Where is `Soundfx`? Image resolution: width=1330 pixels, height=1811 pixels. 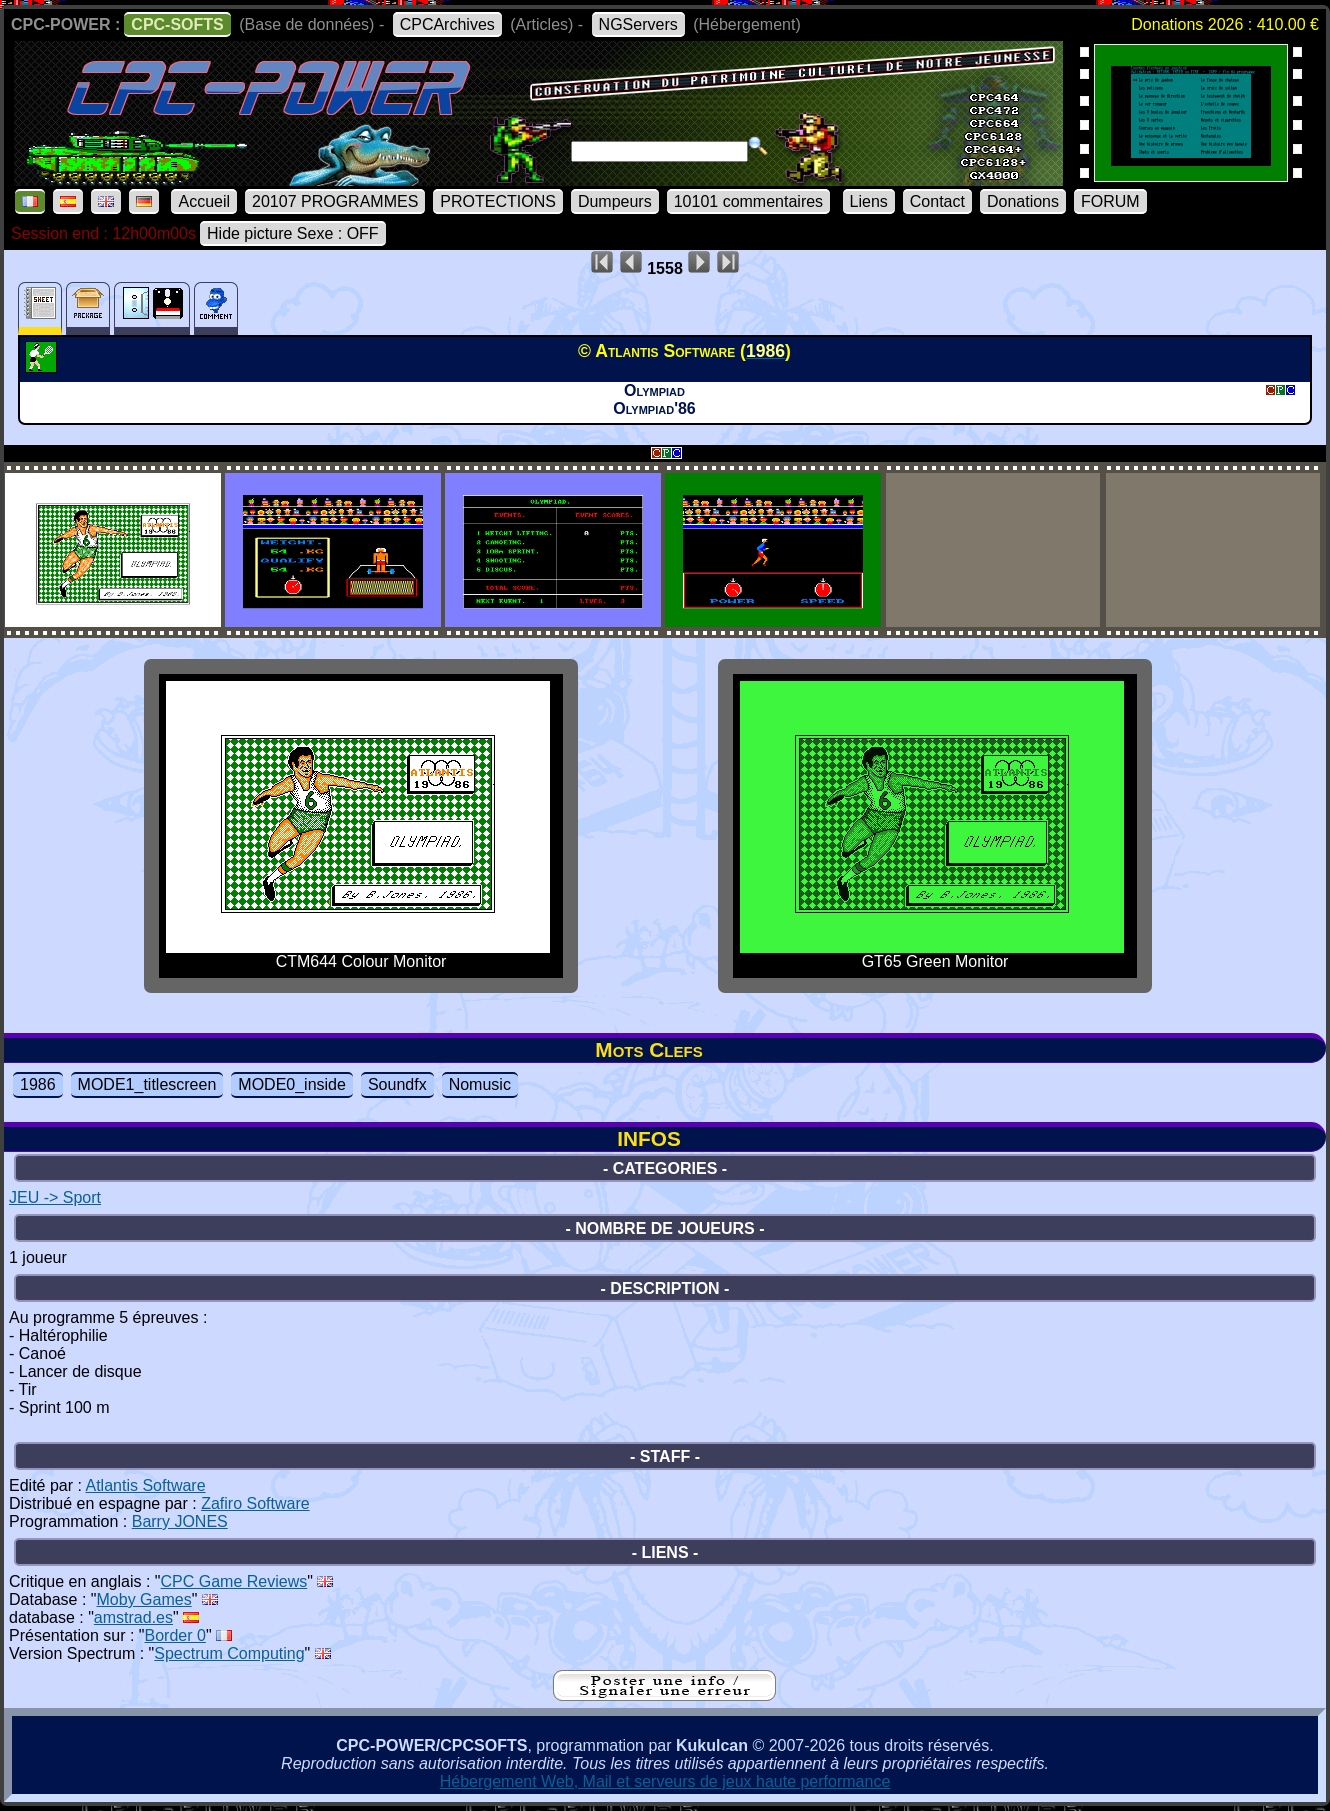 Soundfx is located at coordinates (397, 1084).